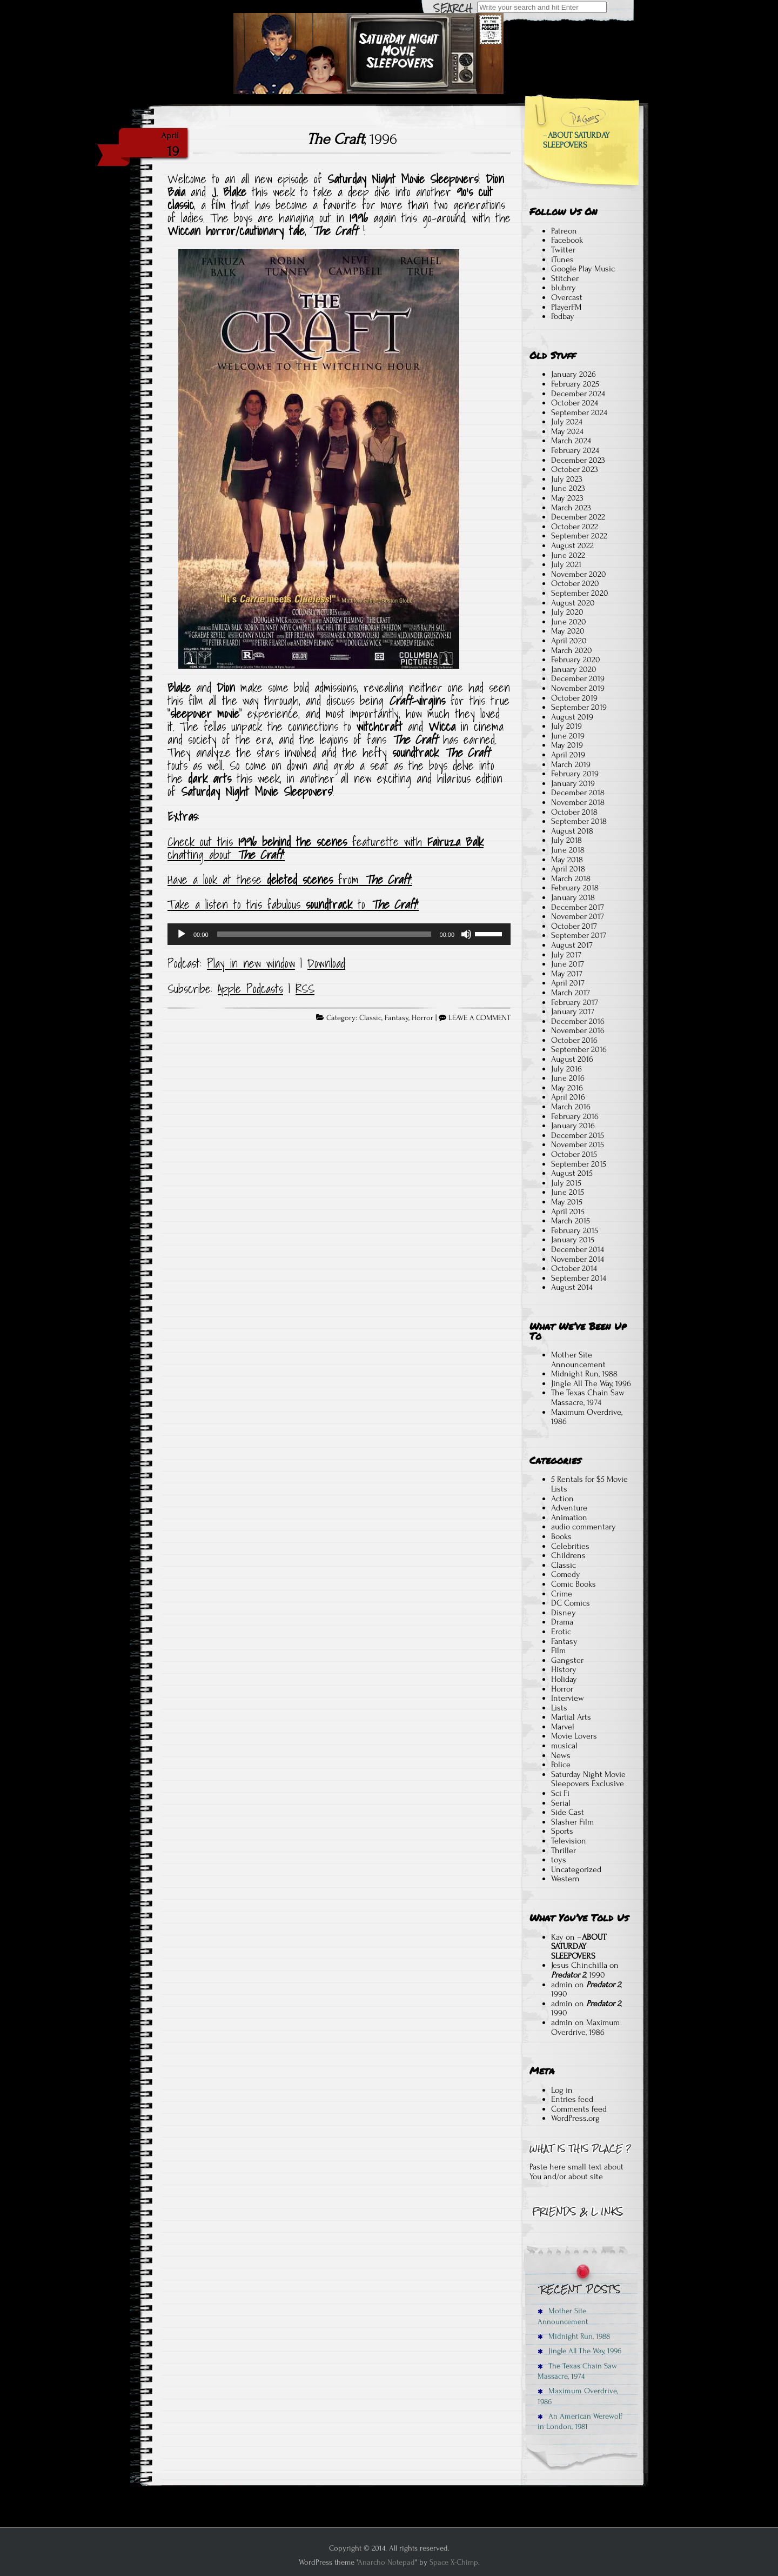 The width and height of the screenshot is (778, 2576). Describe the element at coordinates (564, 1679) in the screenshot. I see `Holiday` at that location.